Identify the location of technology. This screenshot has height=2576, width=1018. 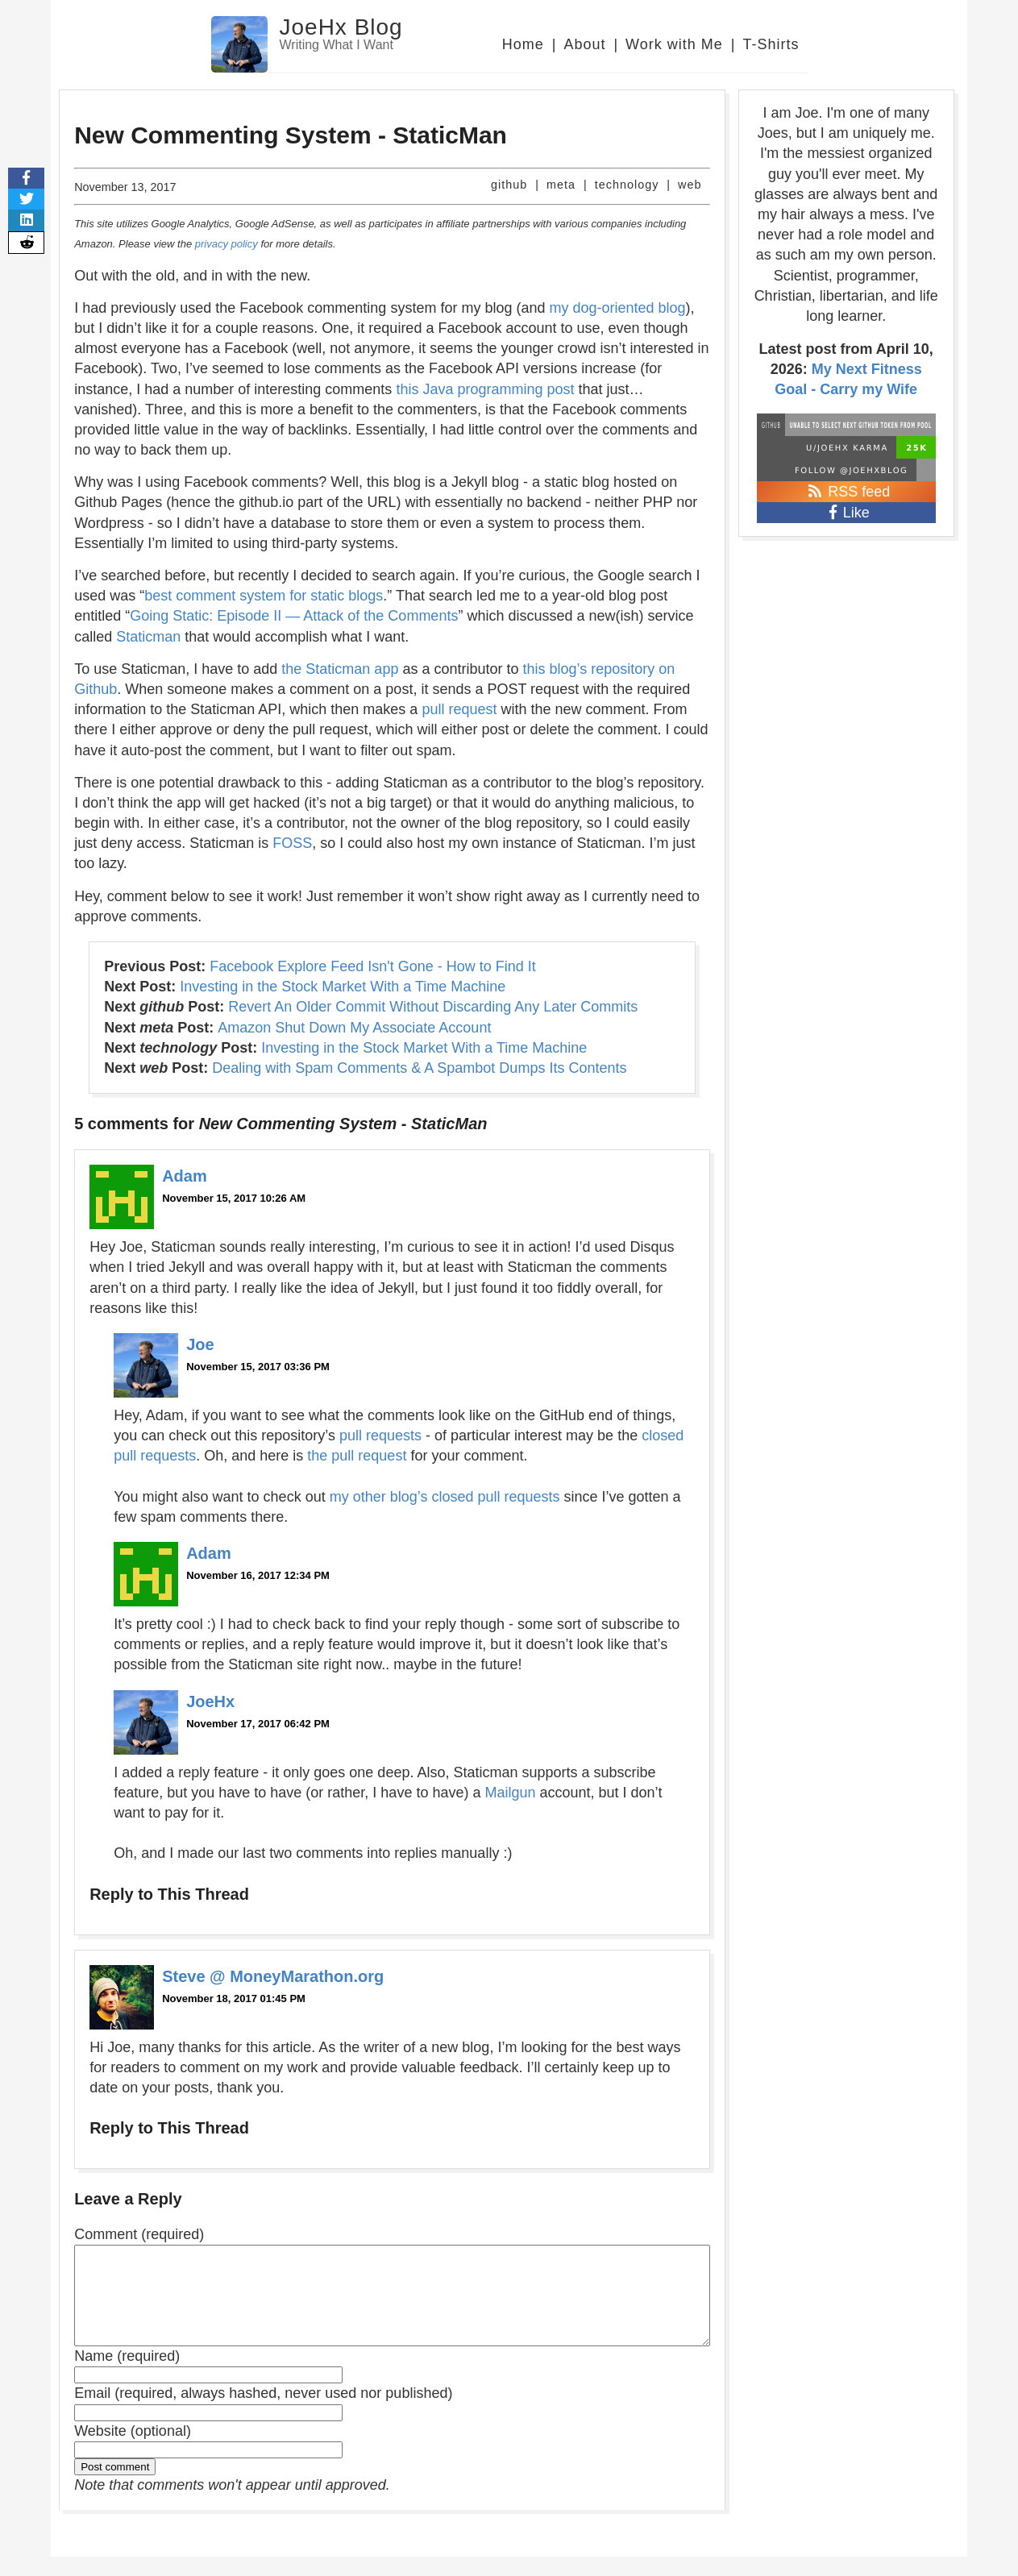
(627, 184).